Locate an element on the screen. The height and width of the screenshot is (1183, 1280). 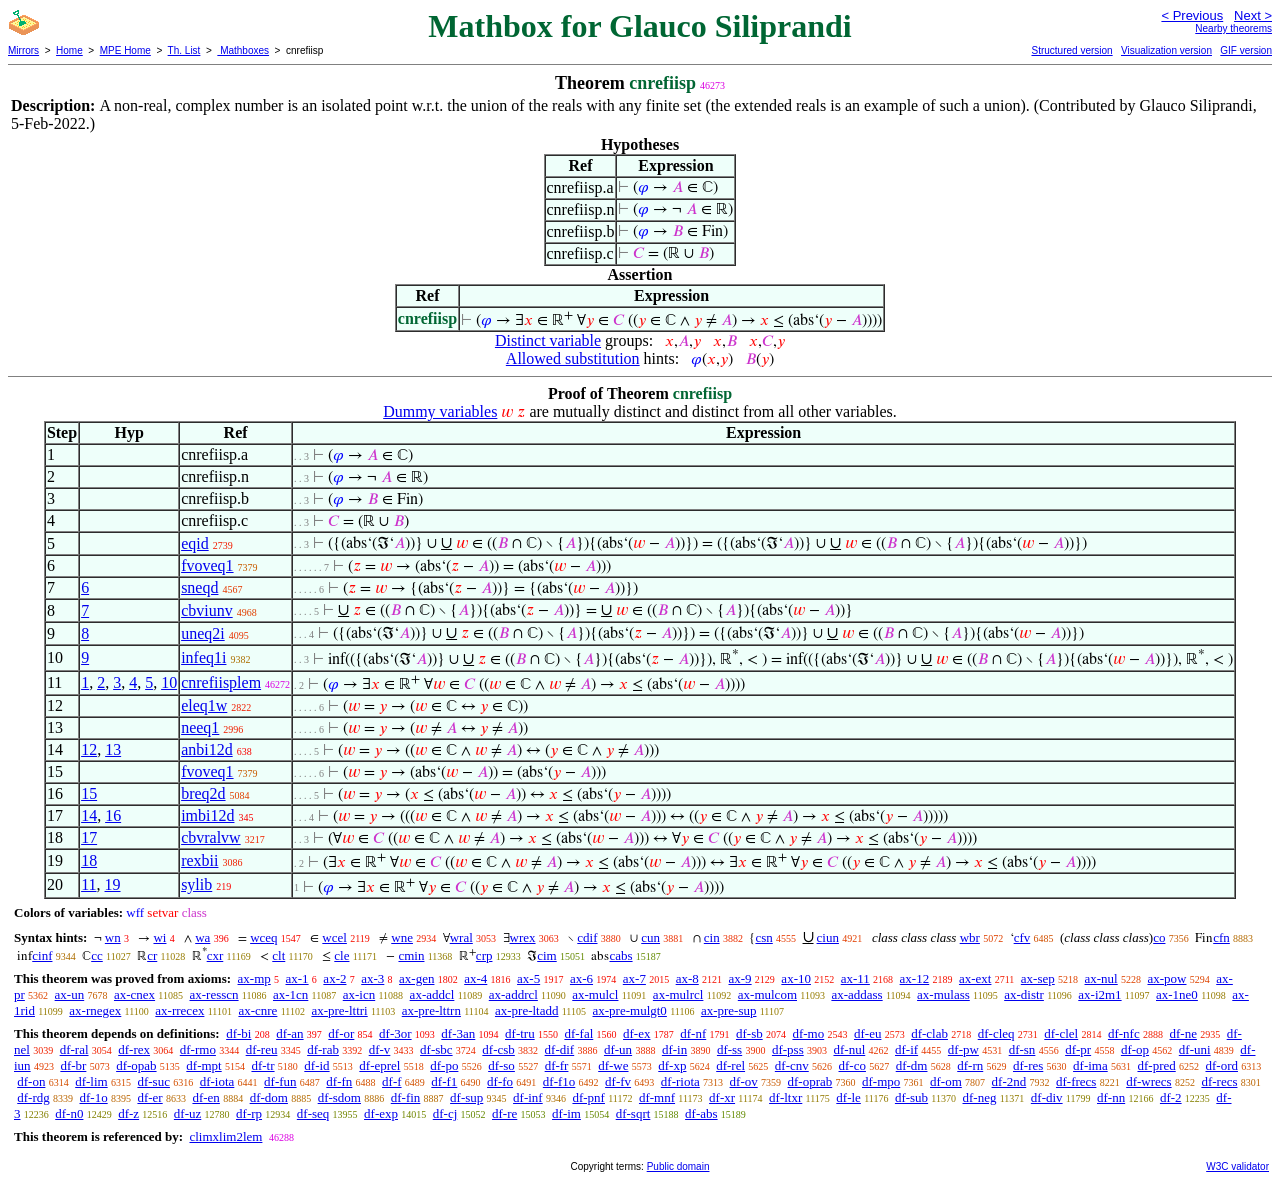
ax-pre-sup is located at coordinates (729, 1010).